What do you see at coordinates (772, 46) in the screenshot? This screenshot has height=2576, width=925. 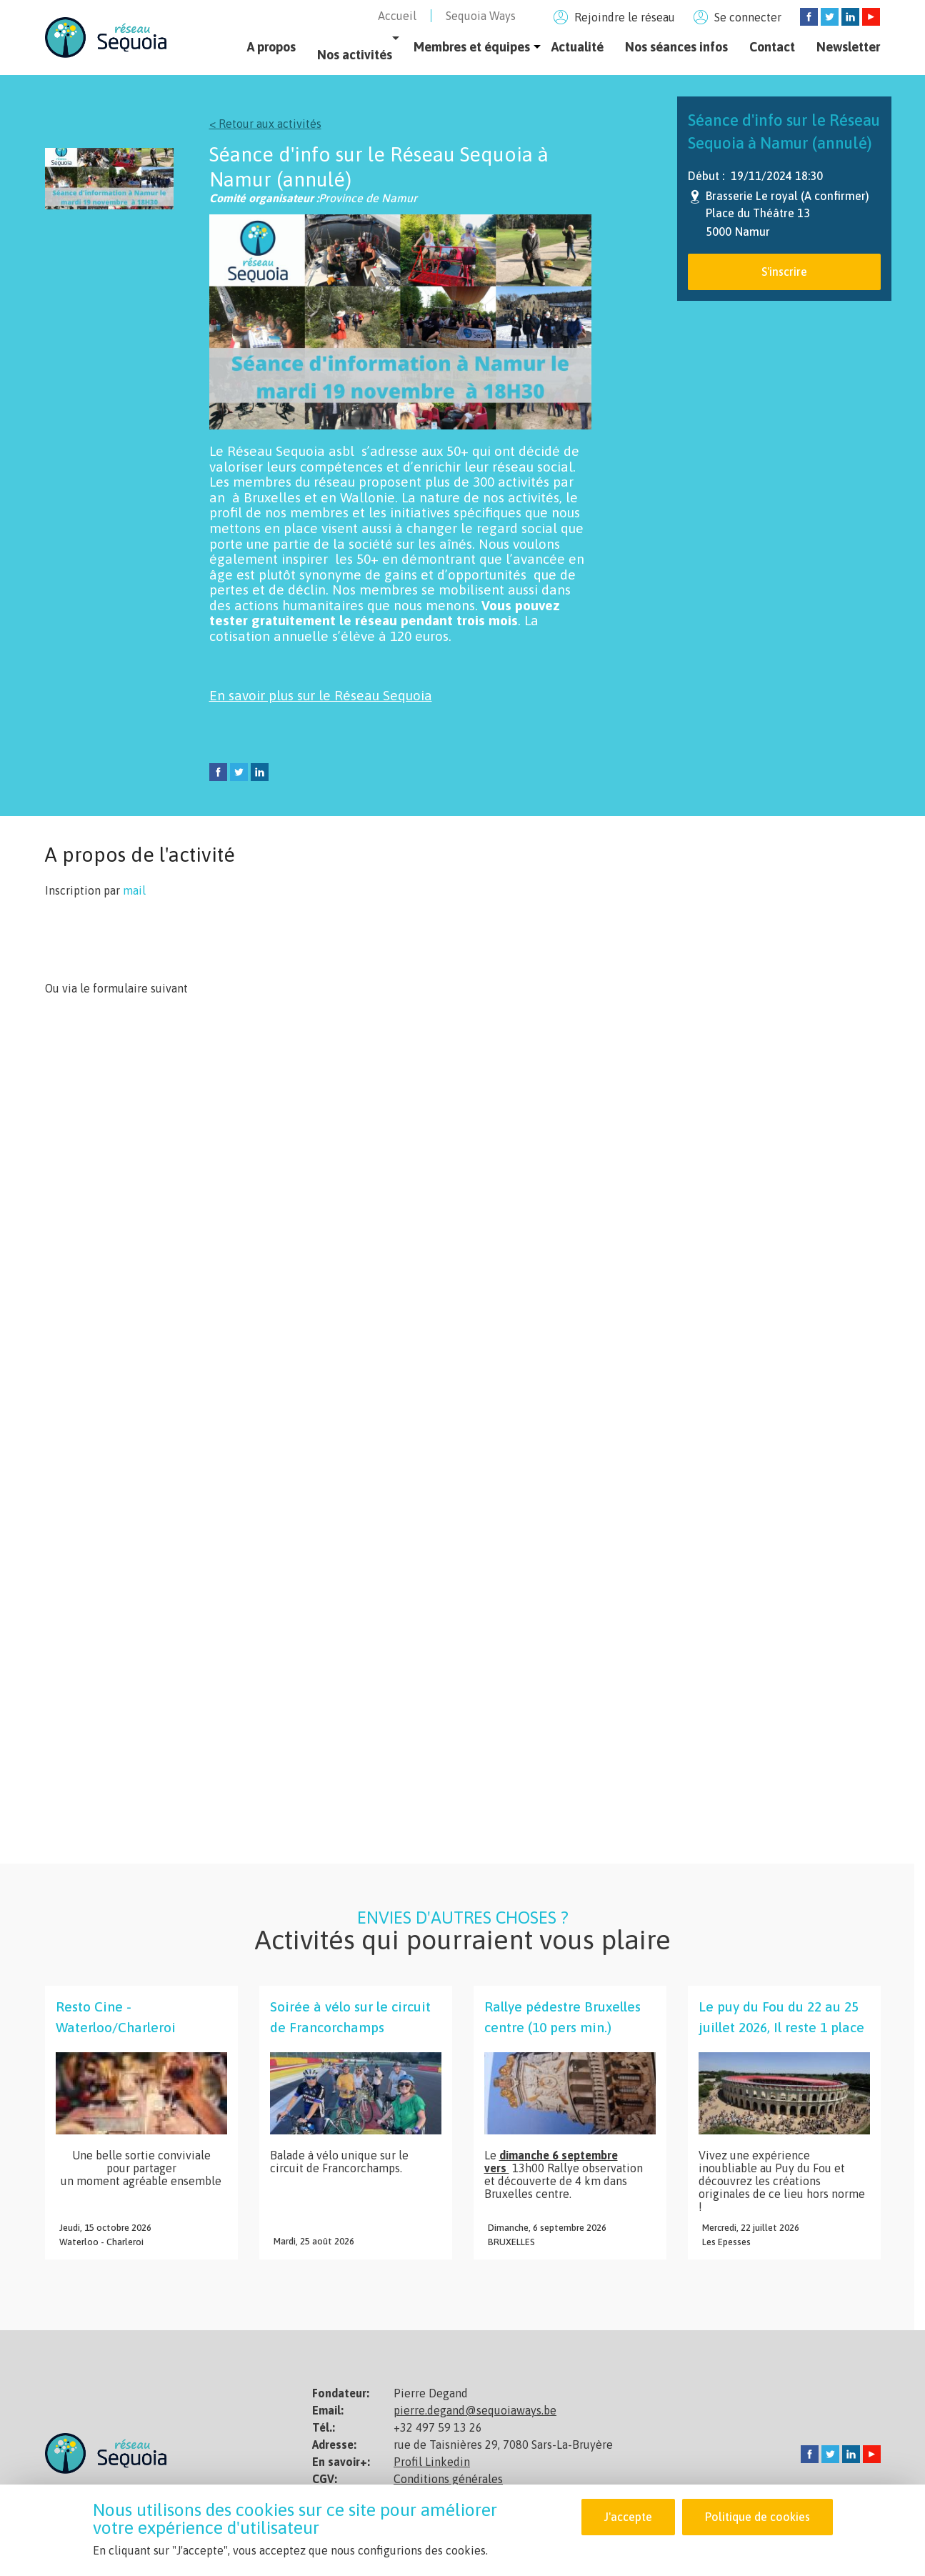 I see `Contact` at bounding box center [772, 46].